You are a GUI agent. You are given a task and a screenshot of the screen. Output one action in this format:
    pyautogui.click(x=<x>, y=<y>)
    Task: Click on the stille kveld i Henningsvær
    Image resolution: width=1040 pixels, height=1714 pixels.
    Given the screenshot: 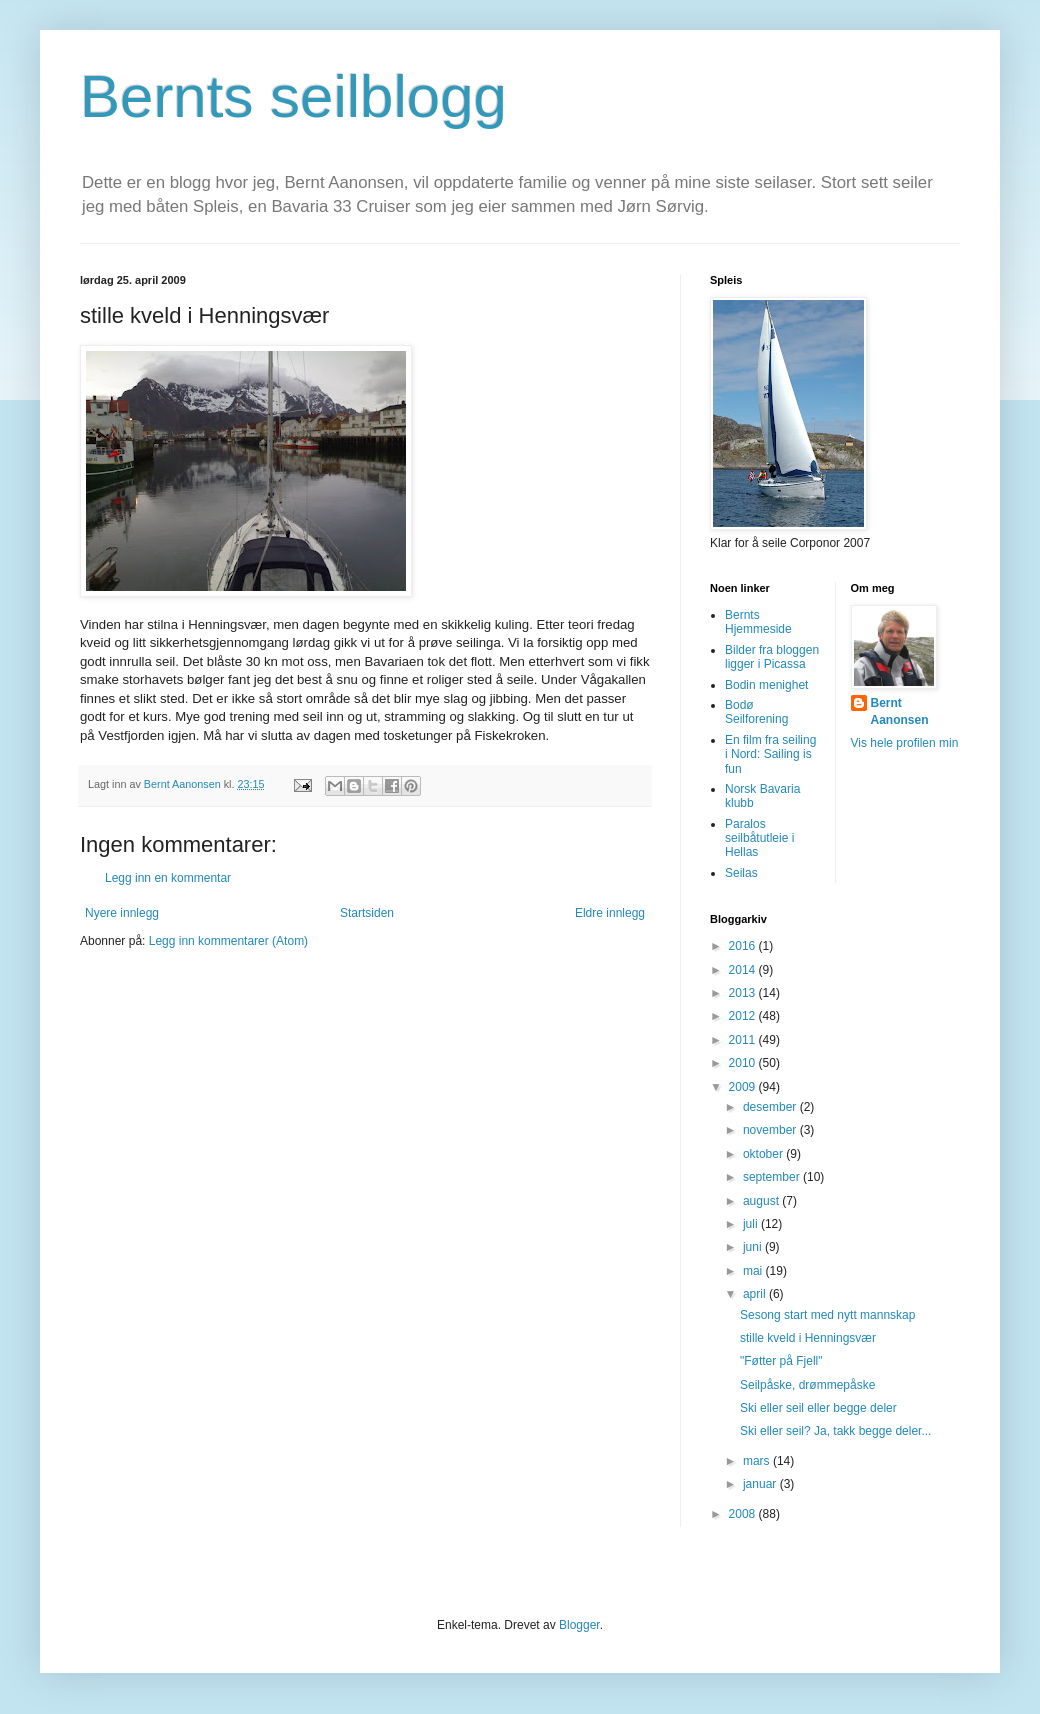 What is the action you would take?
    pyautogui.click(x=808, y=1338)
    